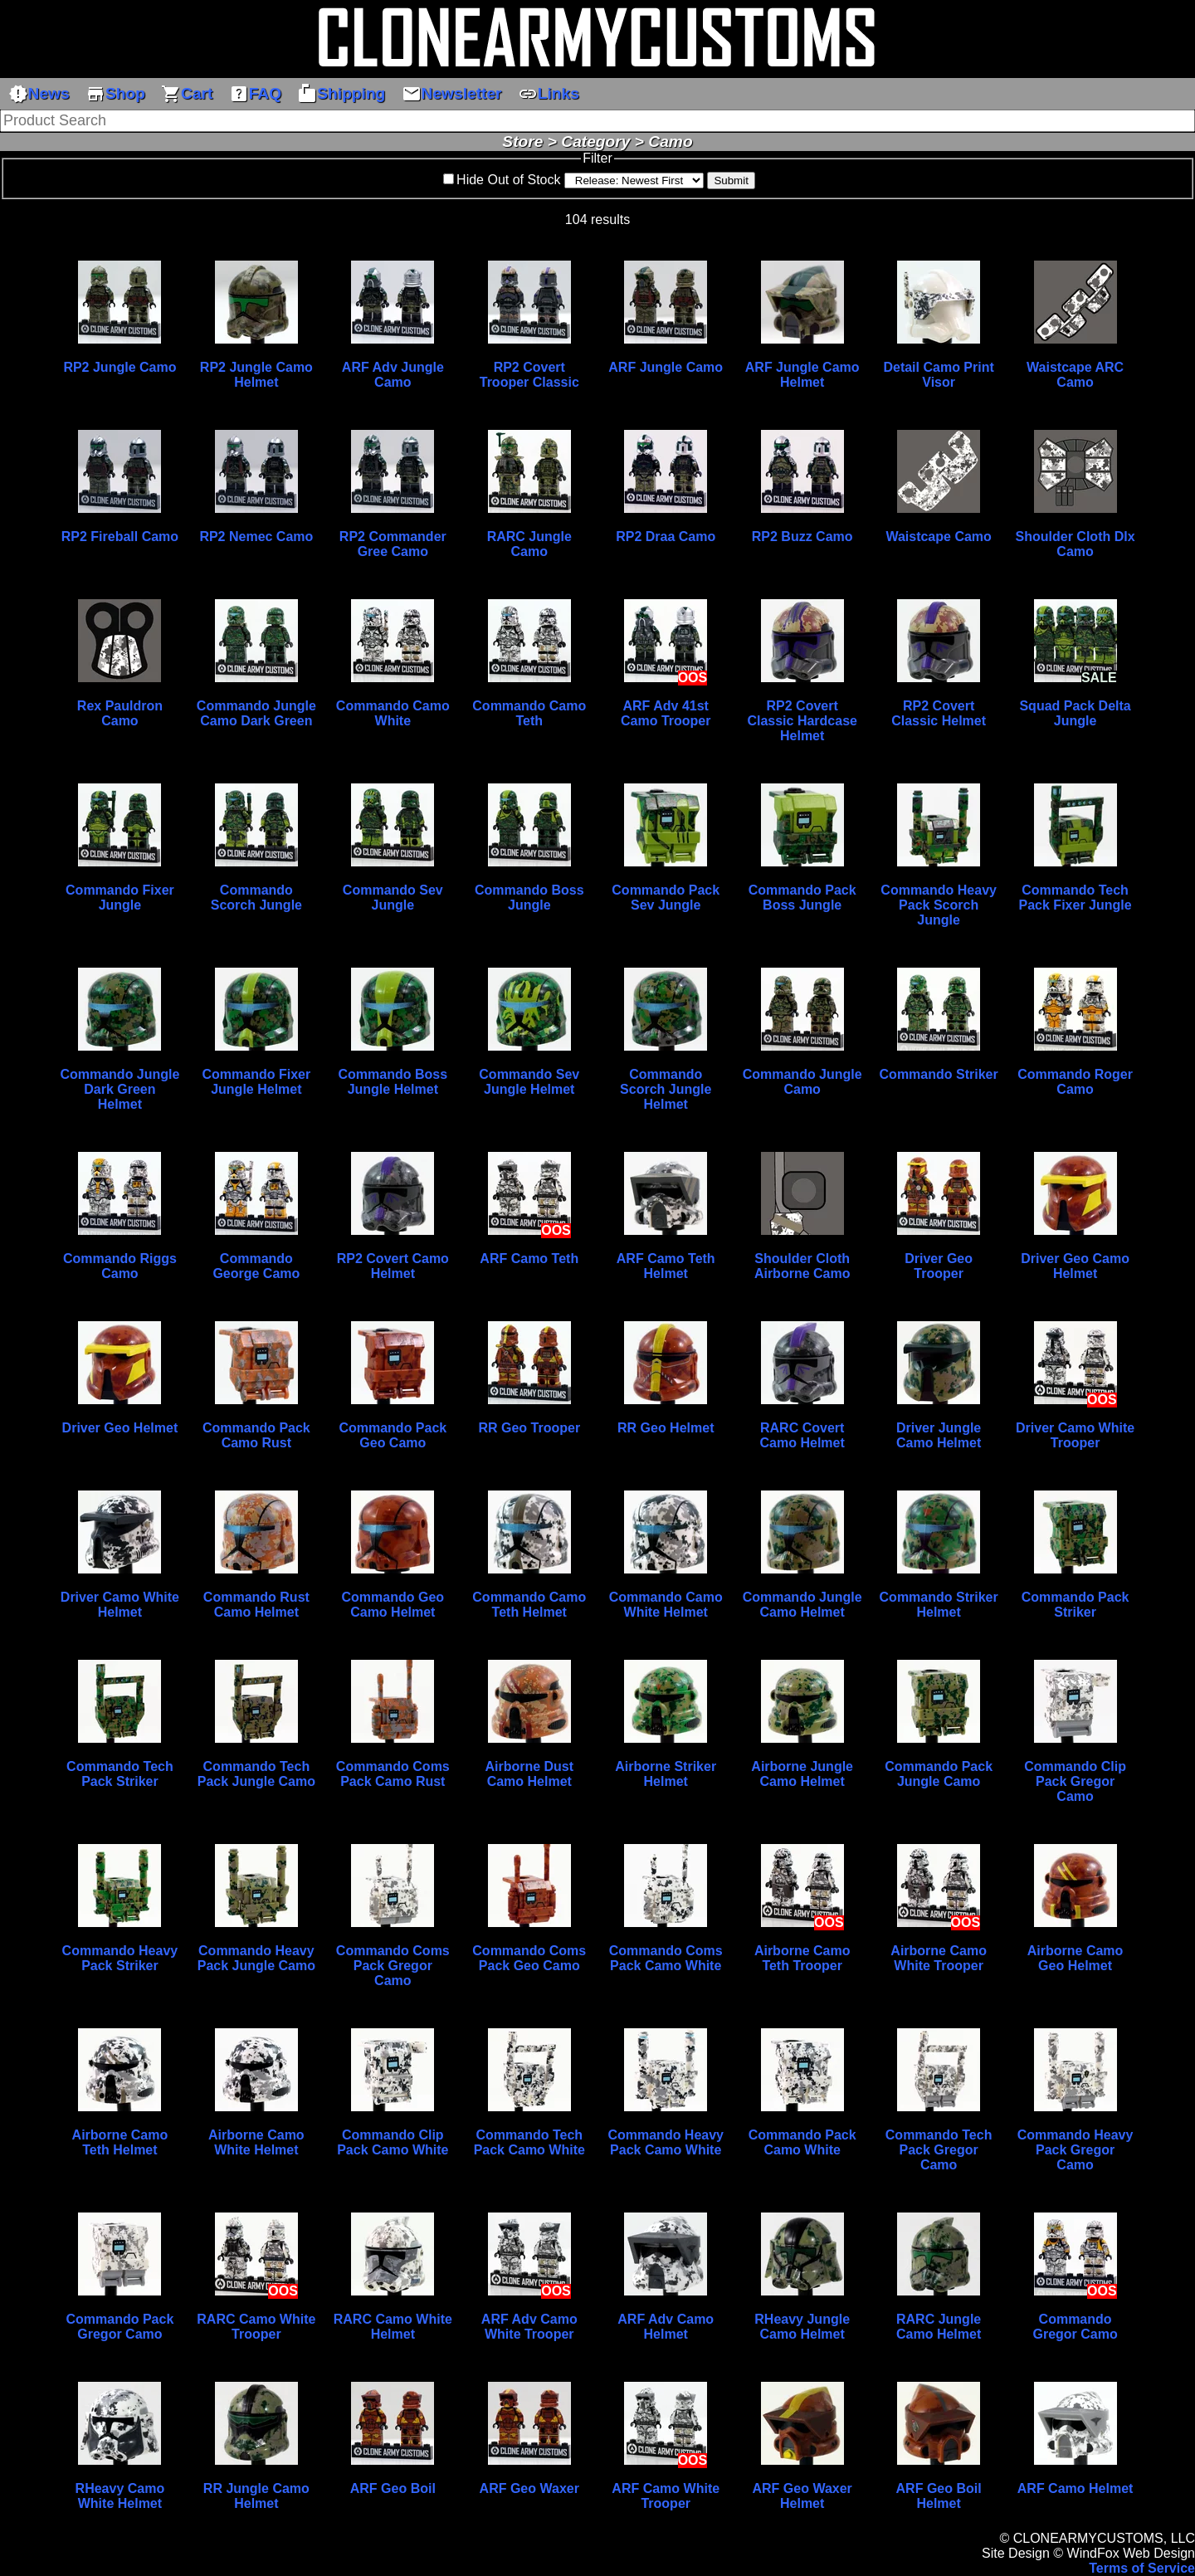 This screenshot has width=1195, height=2576. I want to click on Commando Striker Helmet, so click(939, 1604).